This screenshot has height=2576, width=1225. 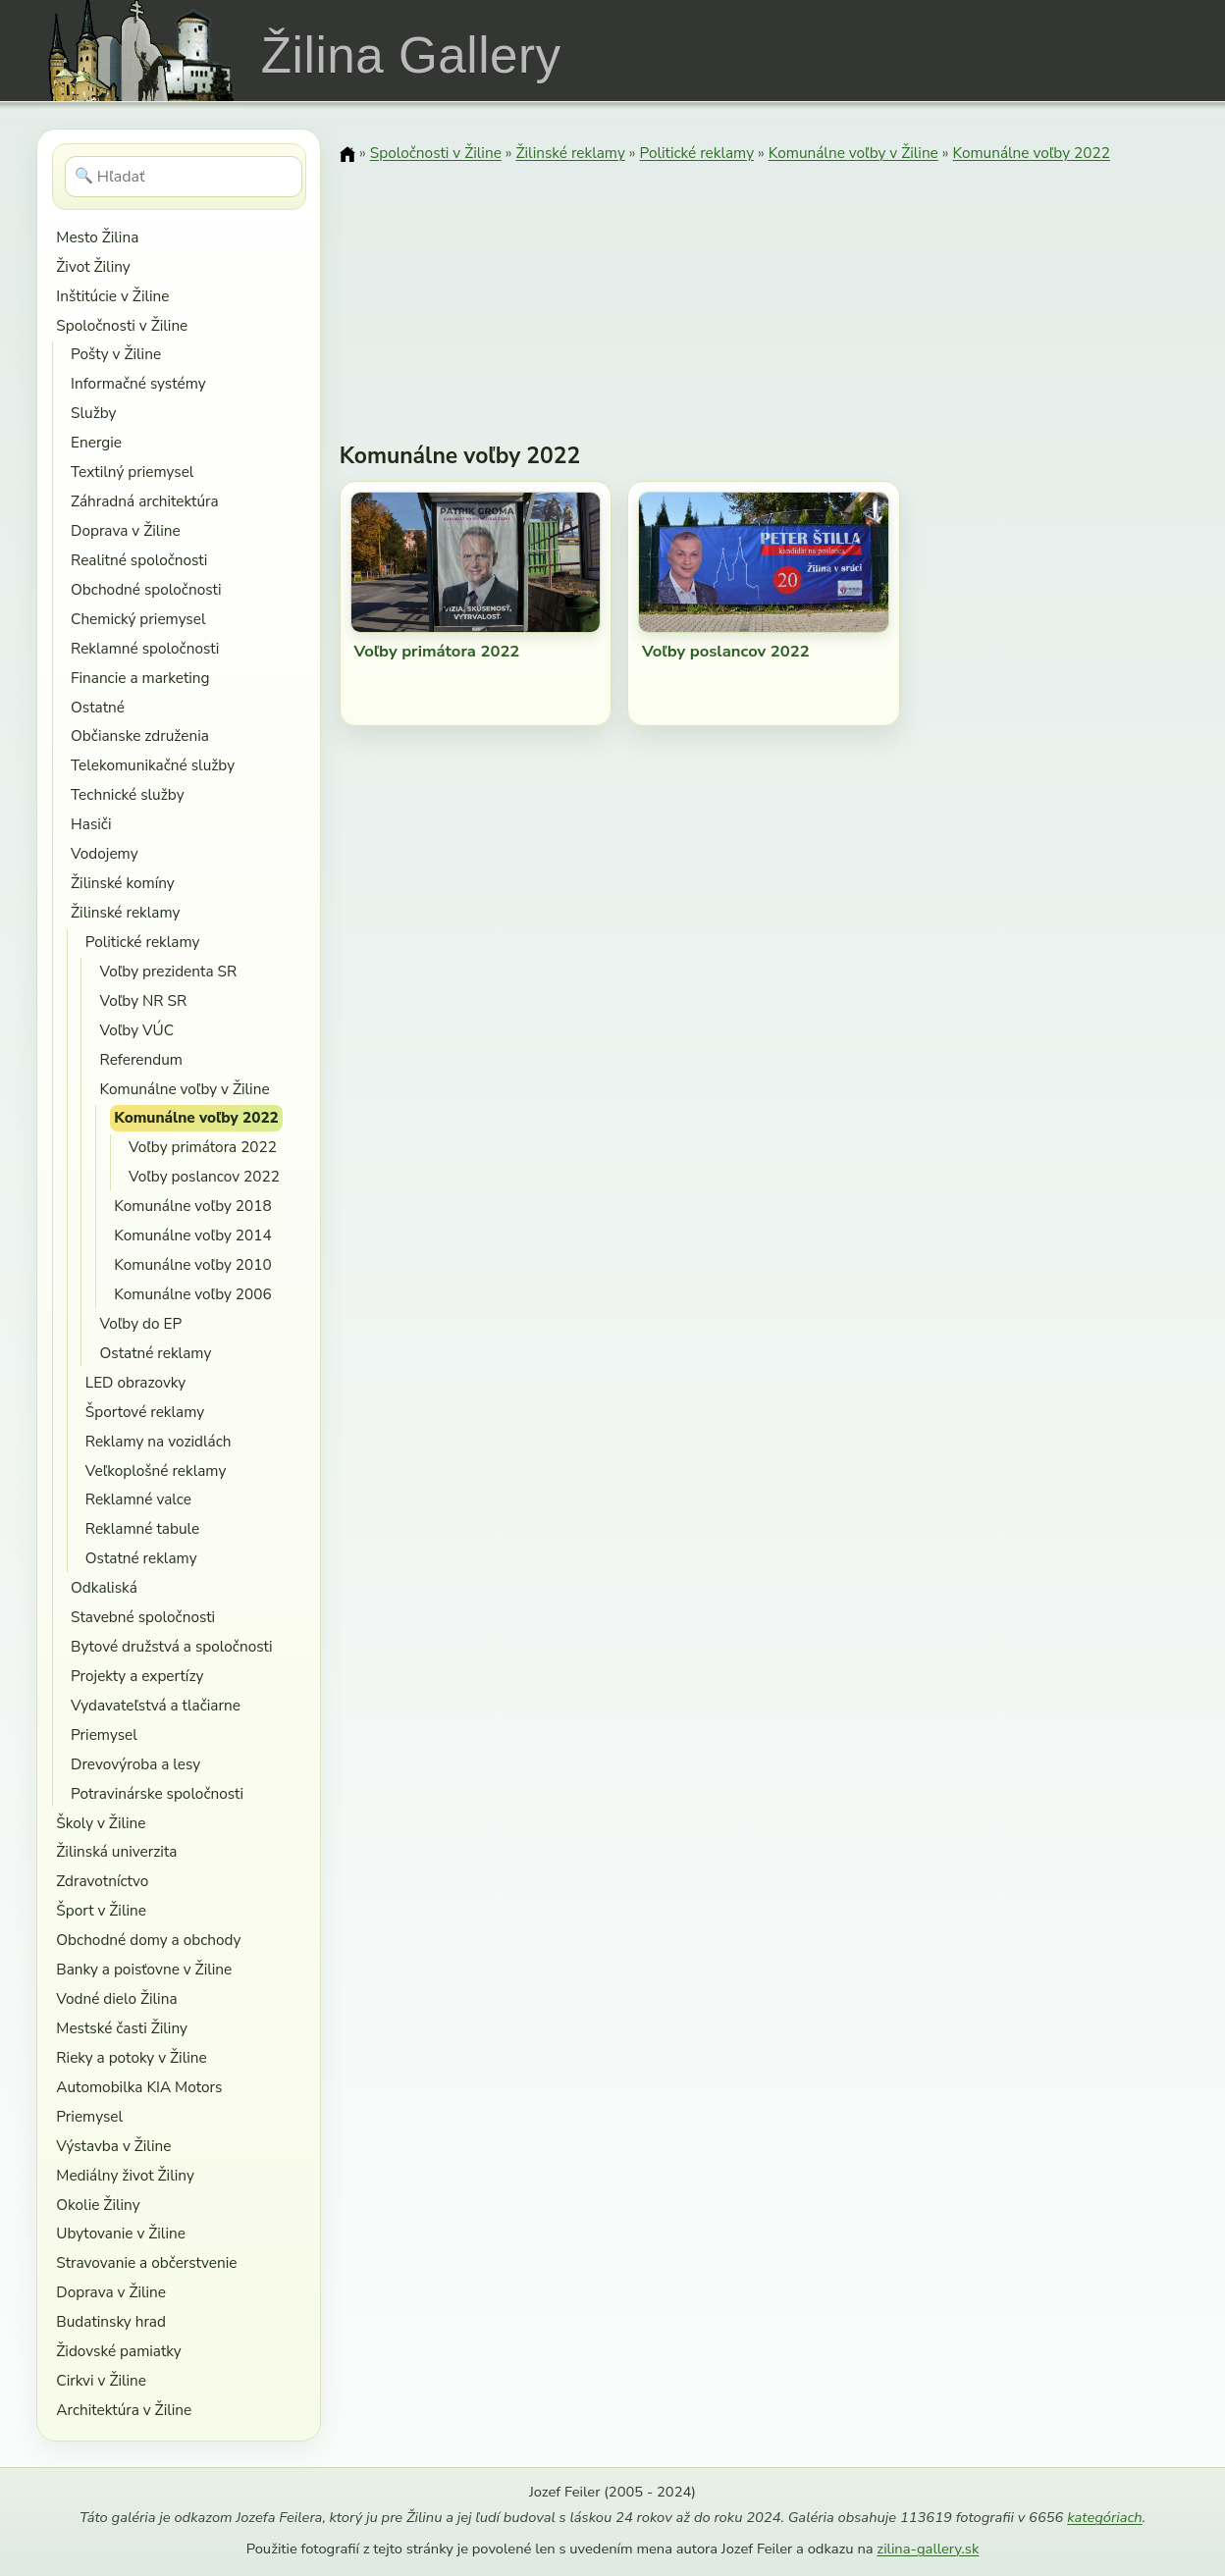 What do you see at coordinates (192, 1294) in the screenshot?
I see `Komunálne voľby 2006` at bounding box center [192, 1294].